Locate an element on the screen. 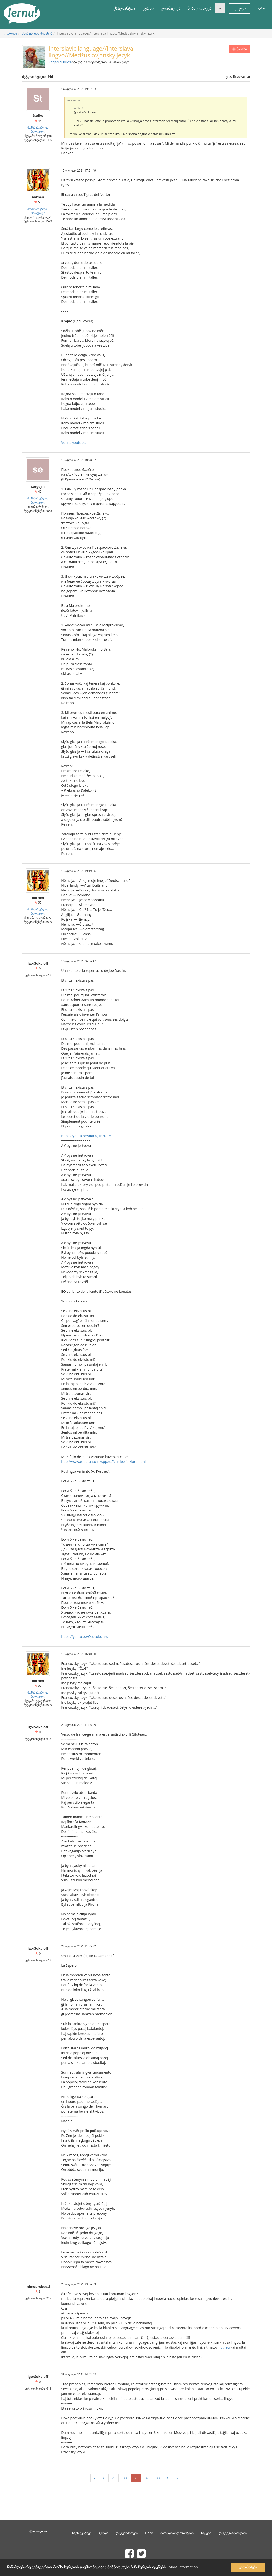 This screenshot has width=272, height=2576. 32 is located at coordinates (147, 2478).